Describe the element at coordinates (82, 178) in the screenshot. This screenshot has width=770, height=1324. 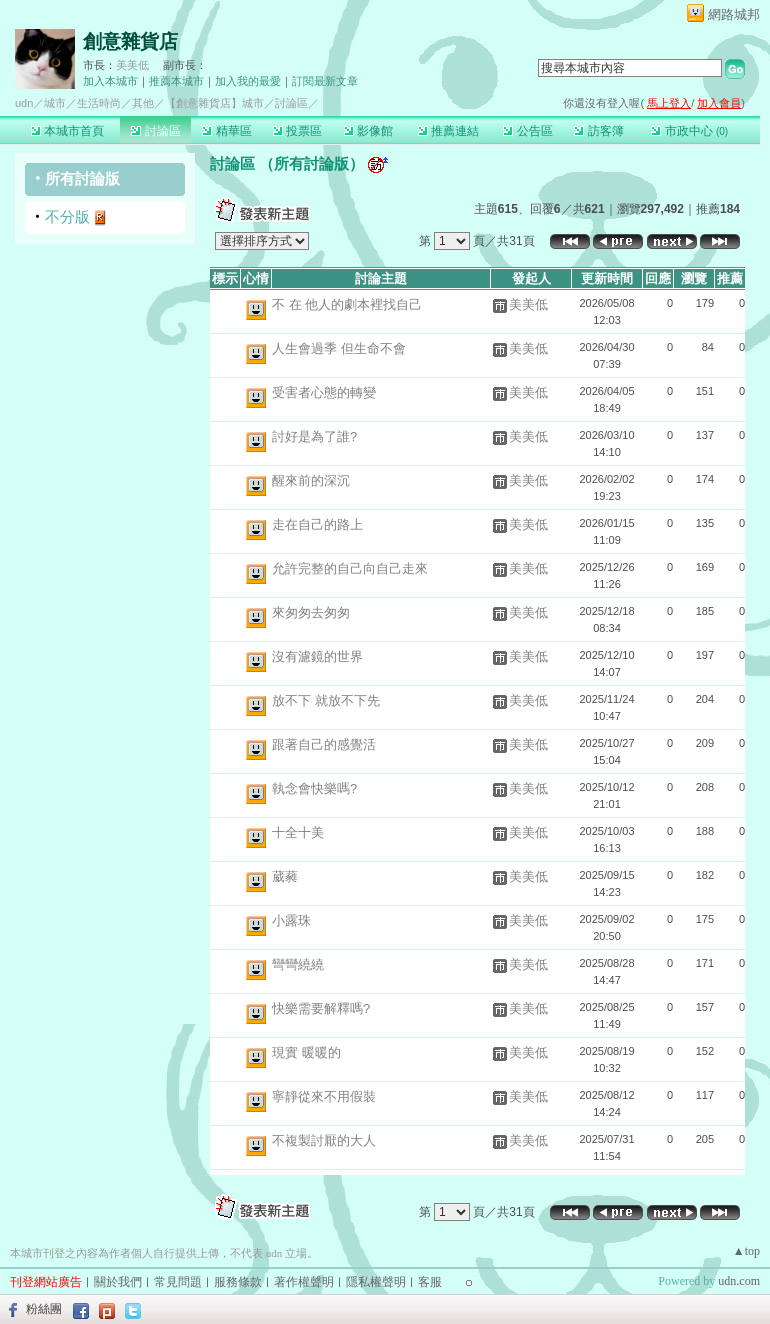
I see `所有討論版` at that location.